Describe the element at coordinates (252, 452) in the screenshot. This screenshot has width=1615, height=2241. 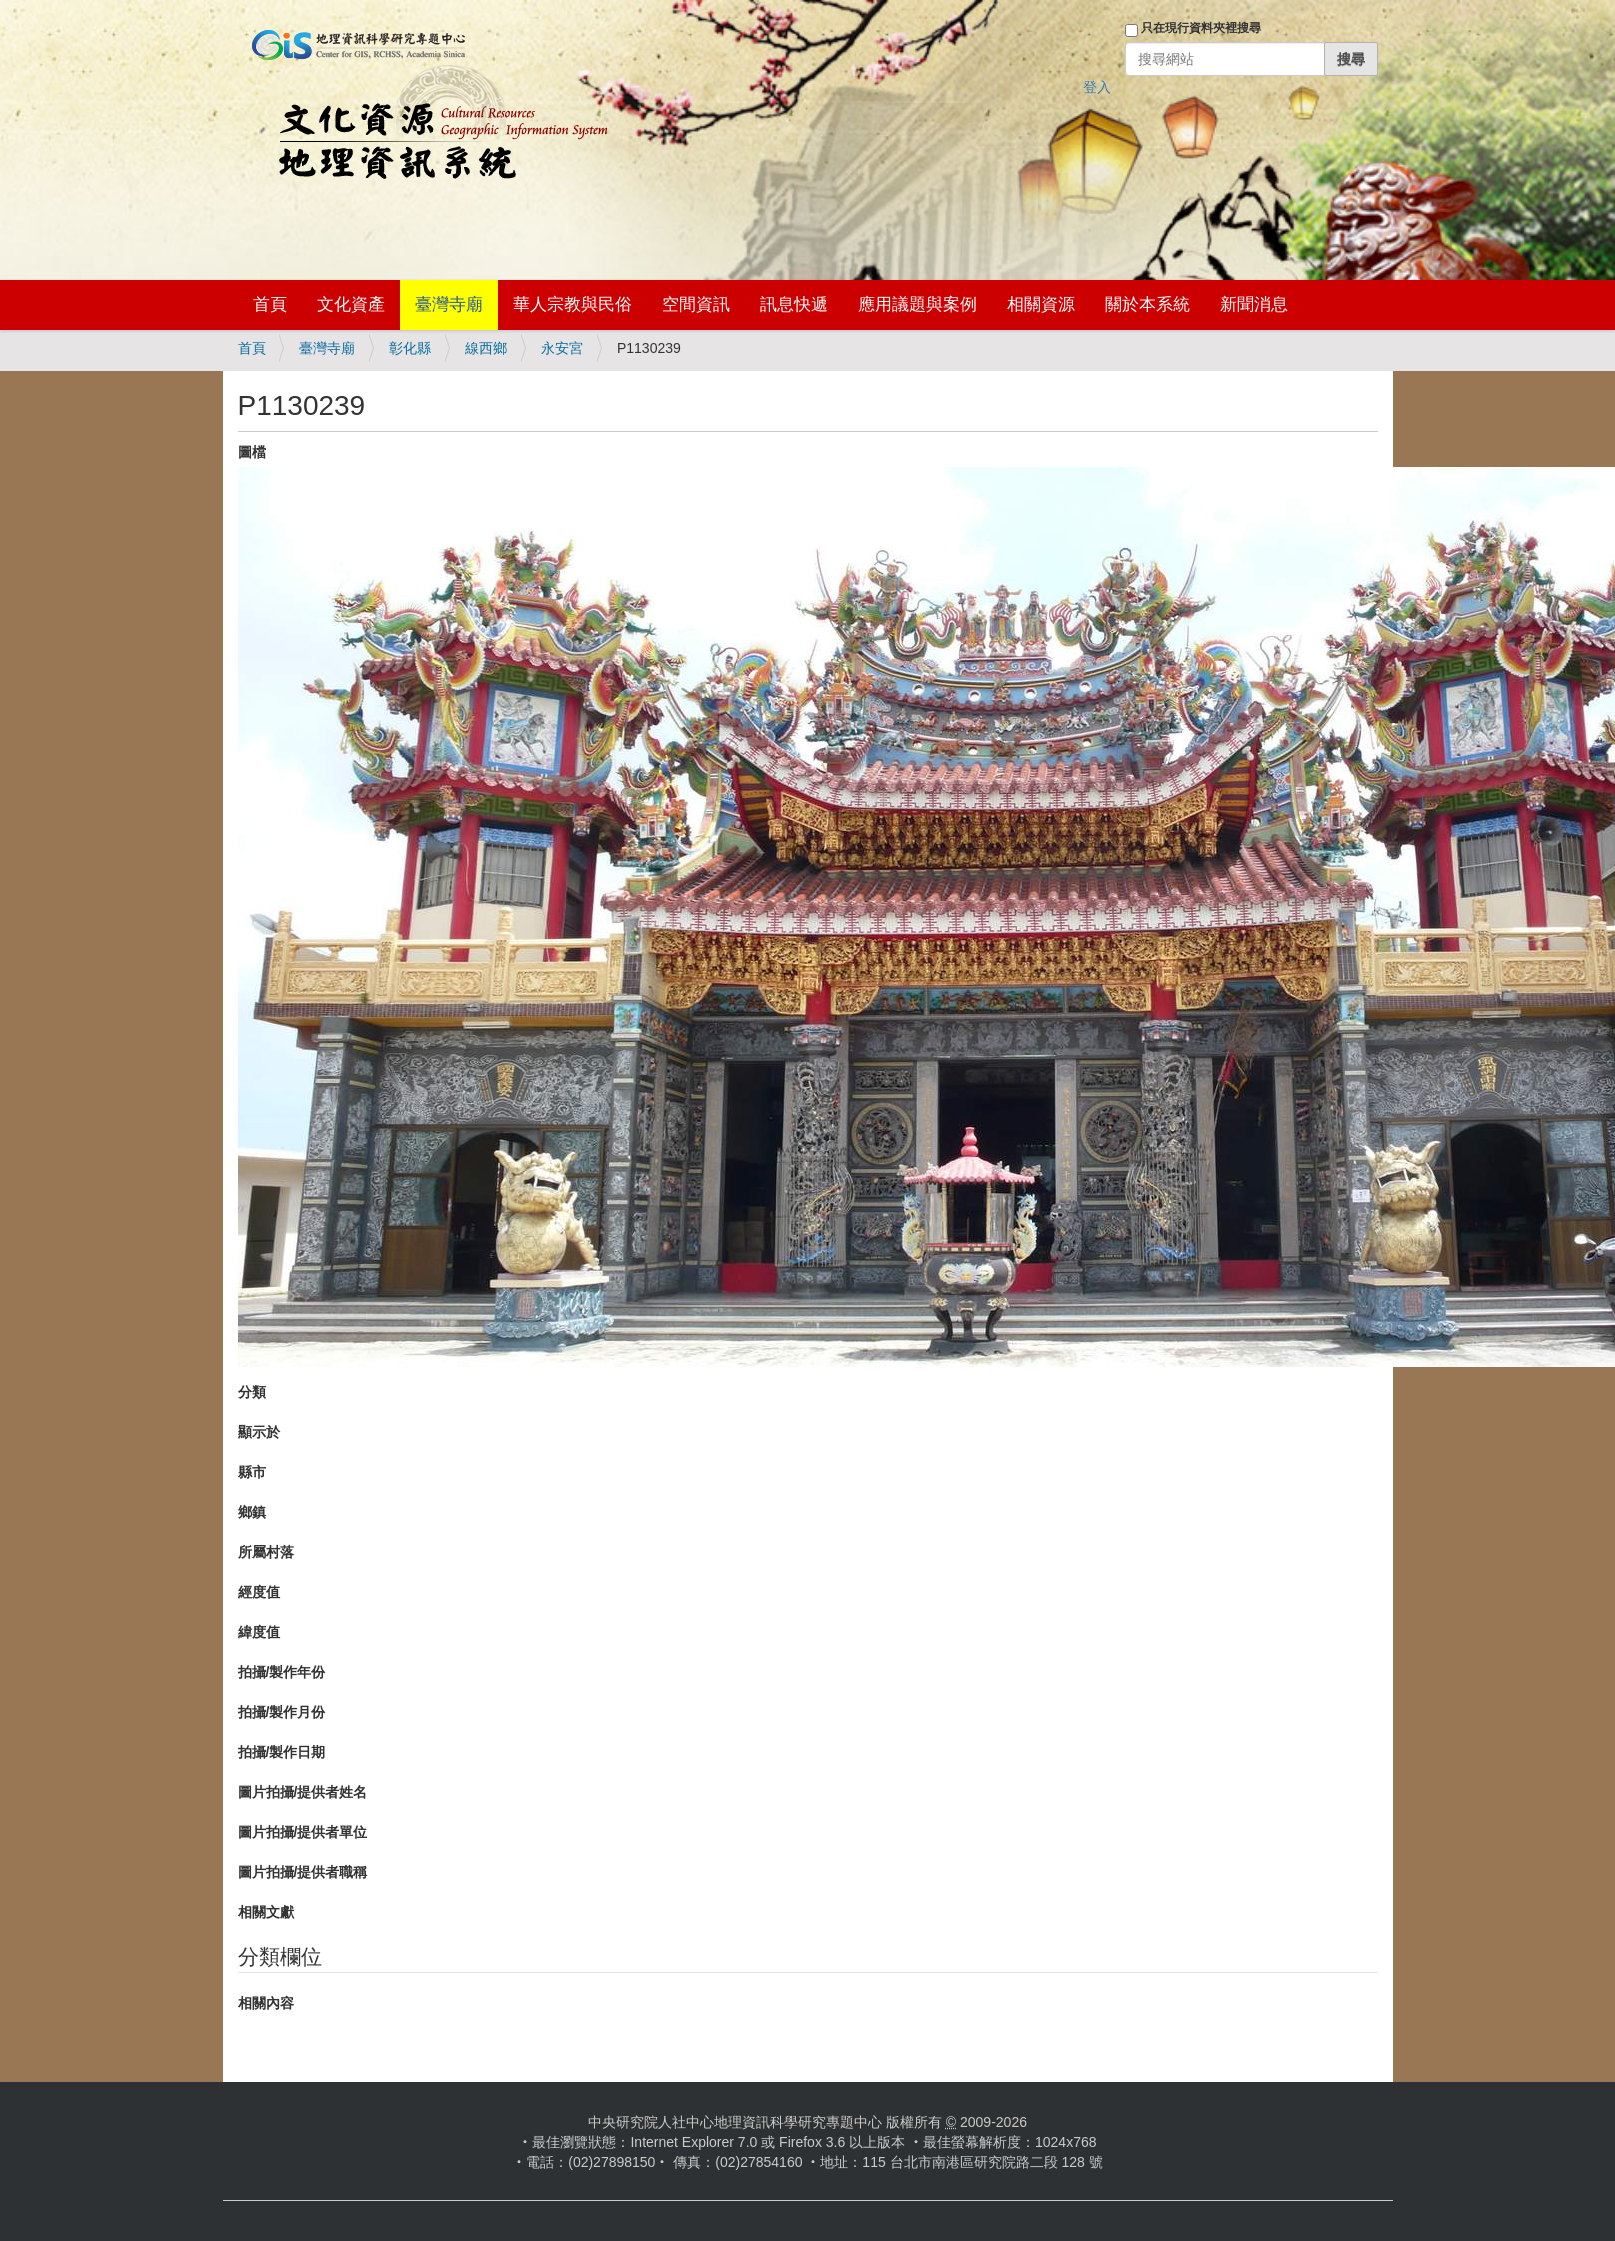
I see `圖檔` at that location.